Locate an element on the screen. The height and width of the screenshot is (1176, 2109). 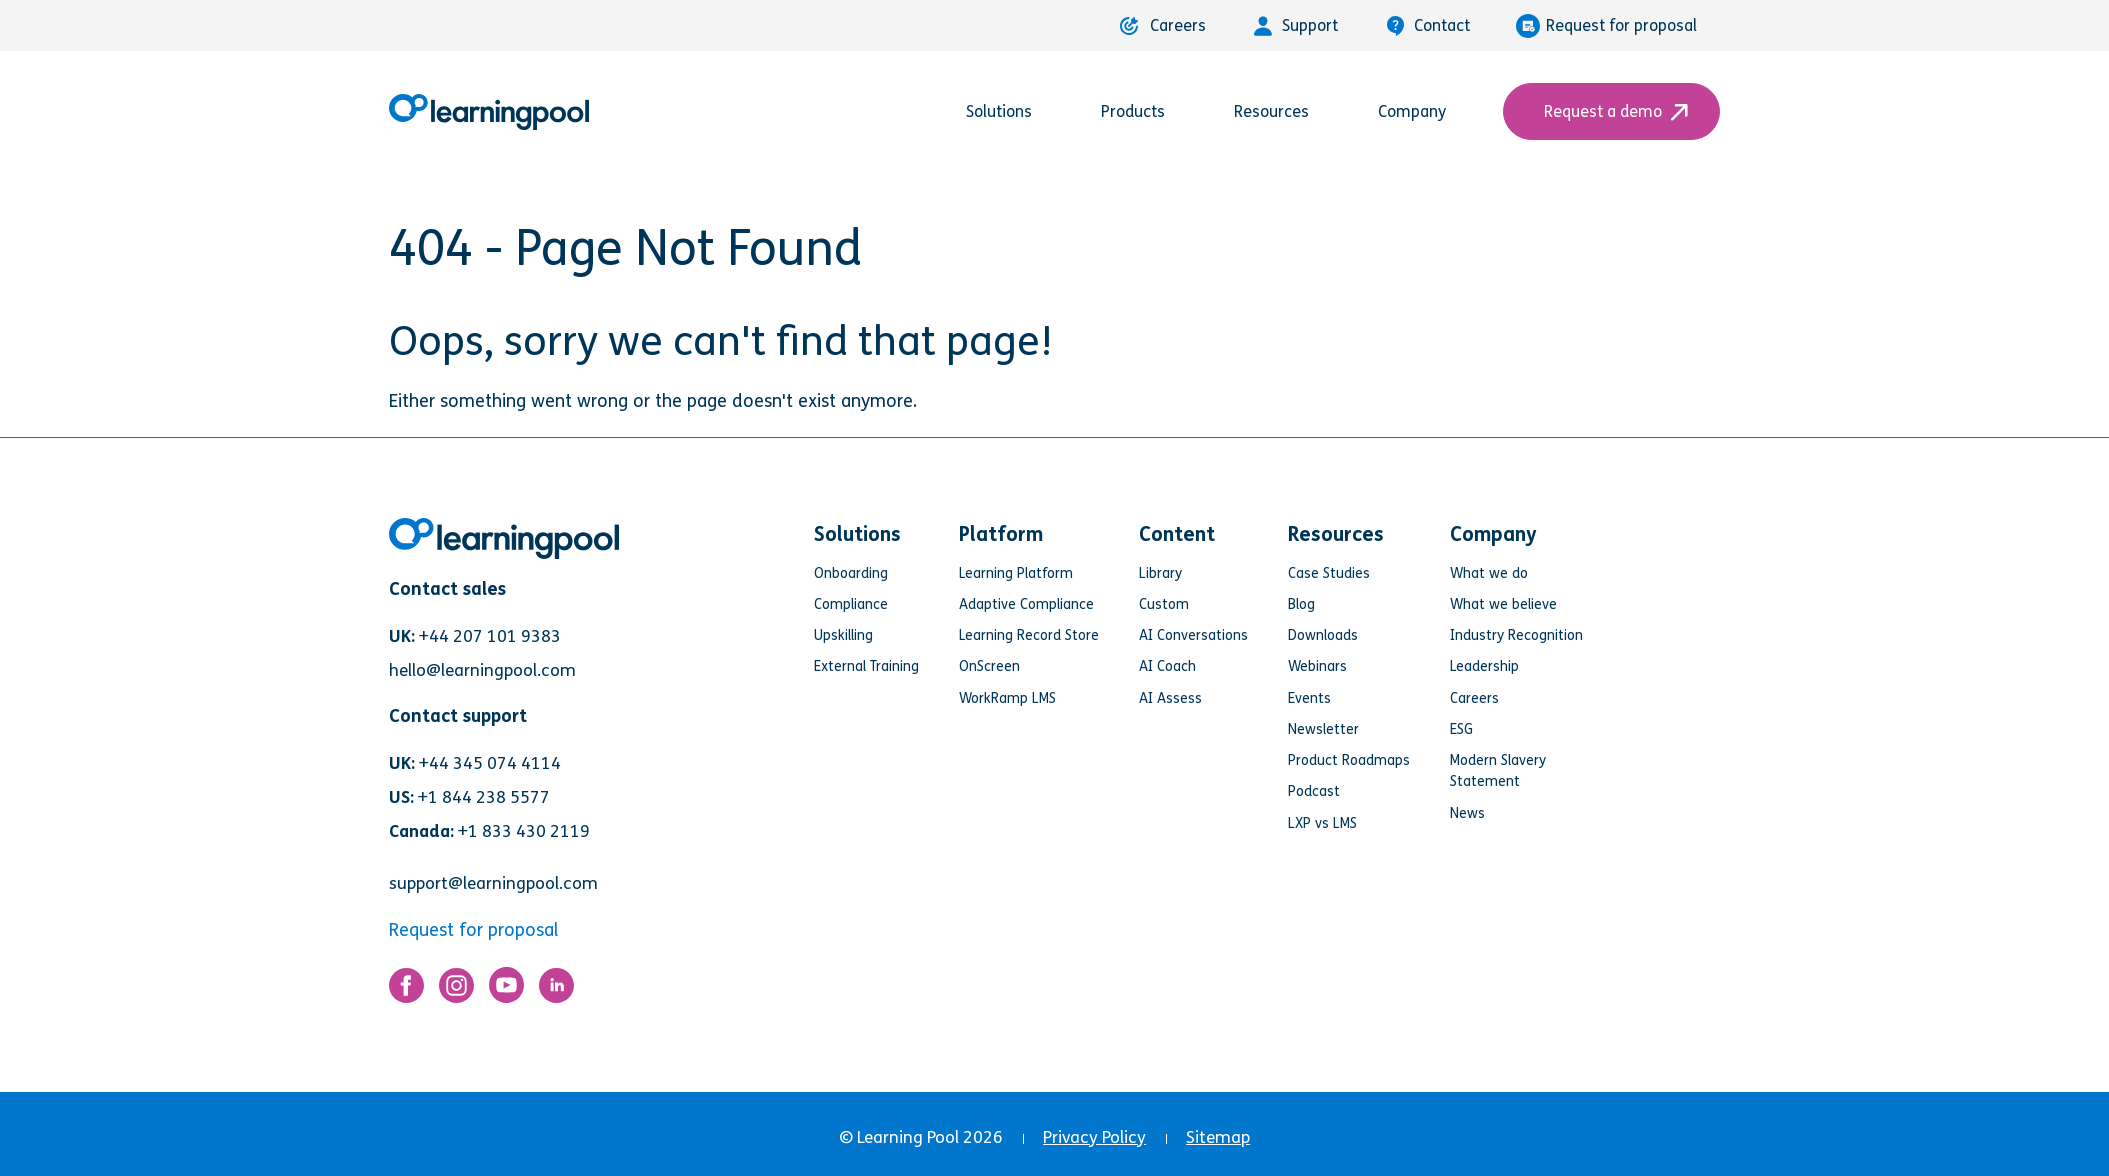
Leadership is located at coordinates (1484, 666).